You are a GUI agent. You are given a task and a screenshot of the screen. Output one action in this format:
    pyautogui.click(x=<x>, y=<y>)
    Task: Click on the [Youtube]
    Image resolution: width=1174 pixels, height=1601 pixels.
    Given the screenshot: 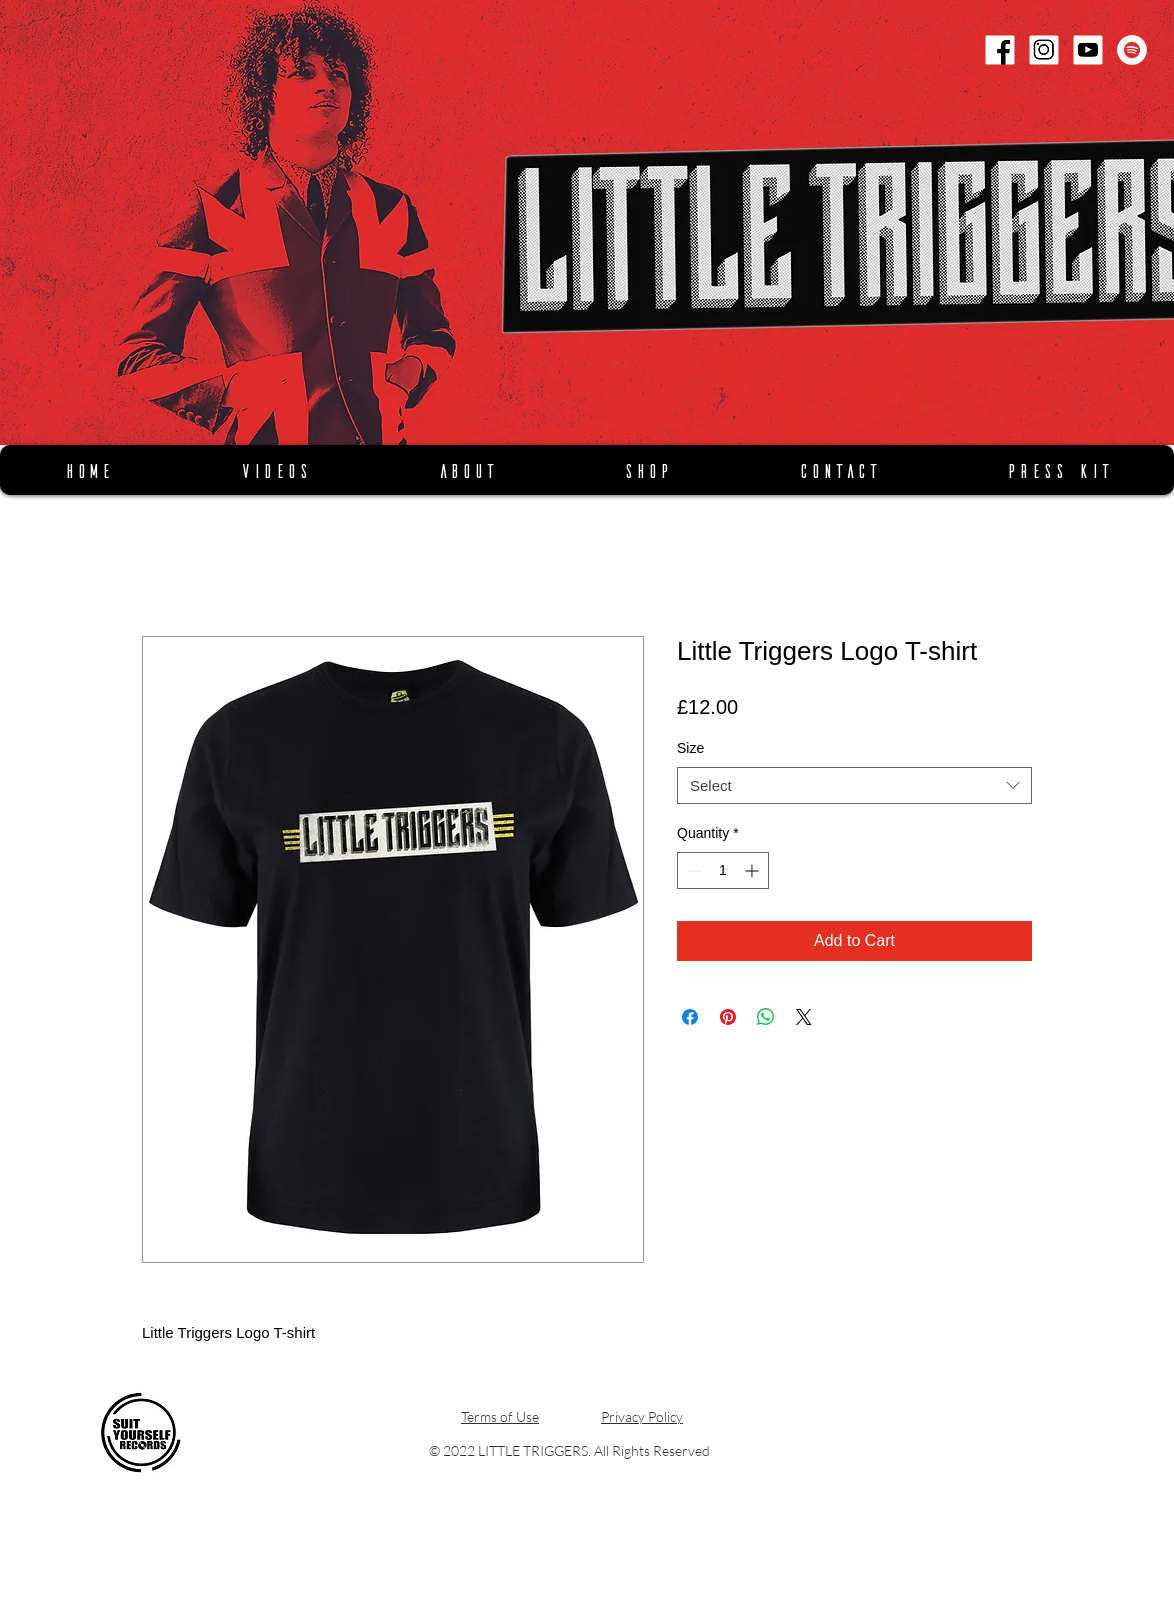 What is the action you would take?
    pyautogui.click(x=1088, y=50)
    